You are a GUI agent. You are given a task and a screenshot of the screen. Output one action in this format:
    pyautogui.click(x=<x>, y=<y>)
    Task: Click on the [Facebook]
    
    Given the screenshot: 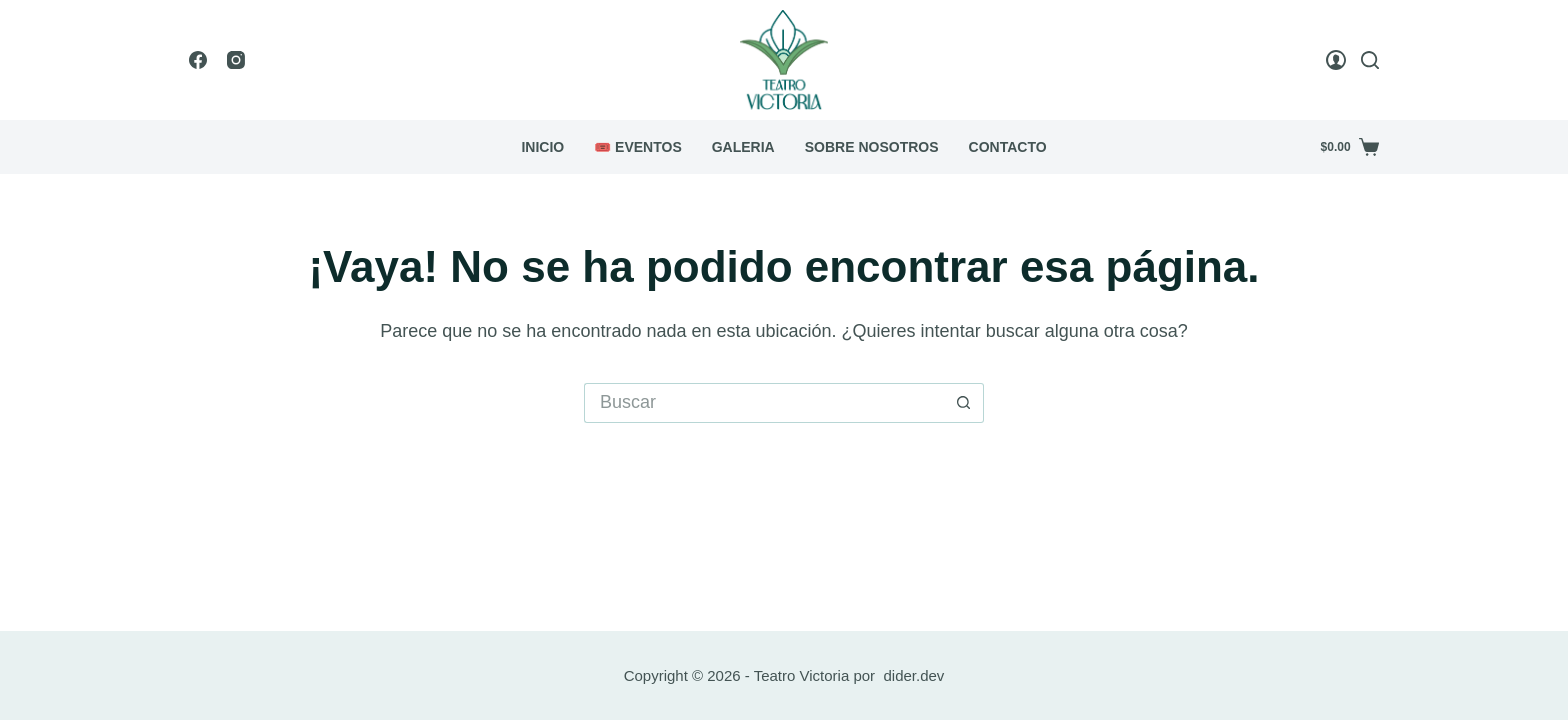 What is the action you would take?
    pyautogui.click(x=198, y=60)
    